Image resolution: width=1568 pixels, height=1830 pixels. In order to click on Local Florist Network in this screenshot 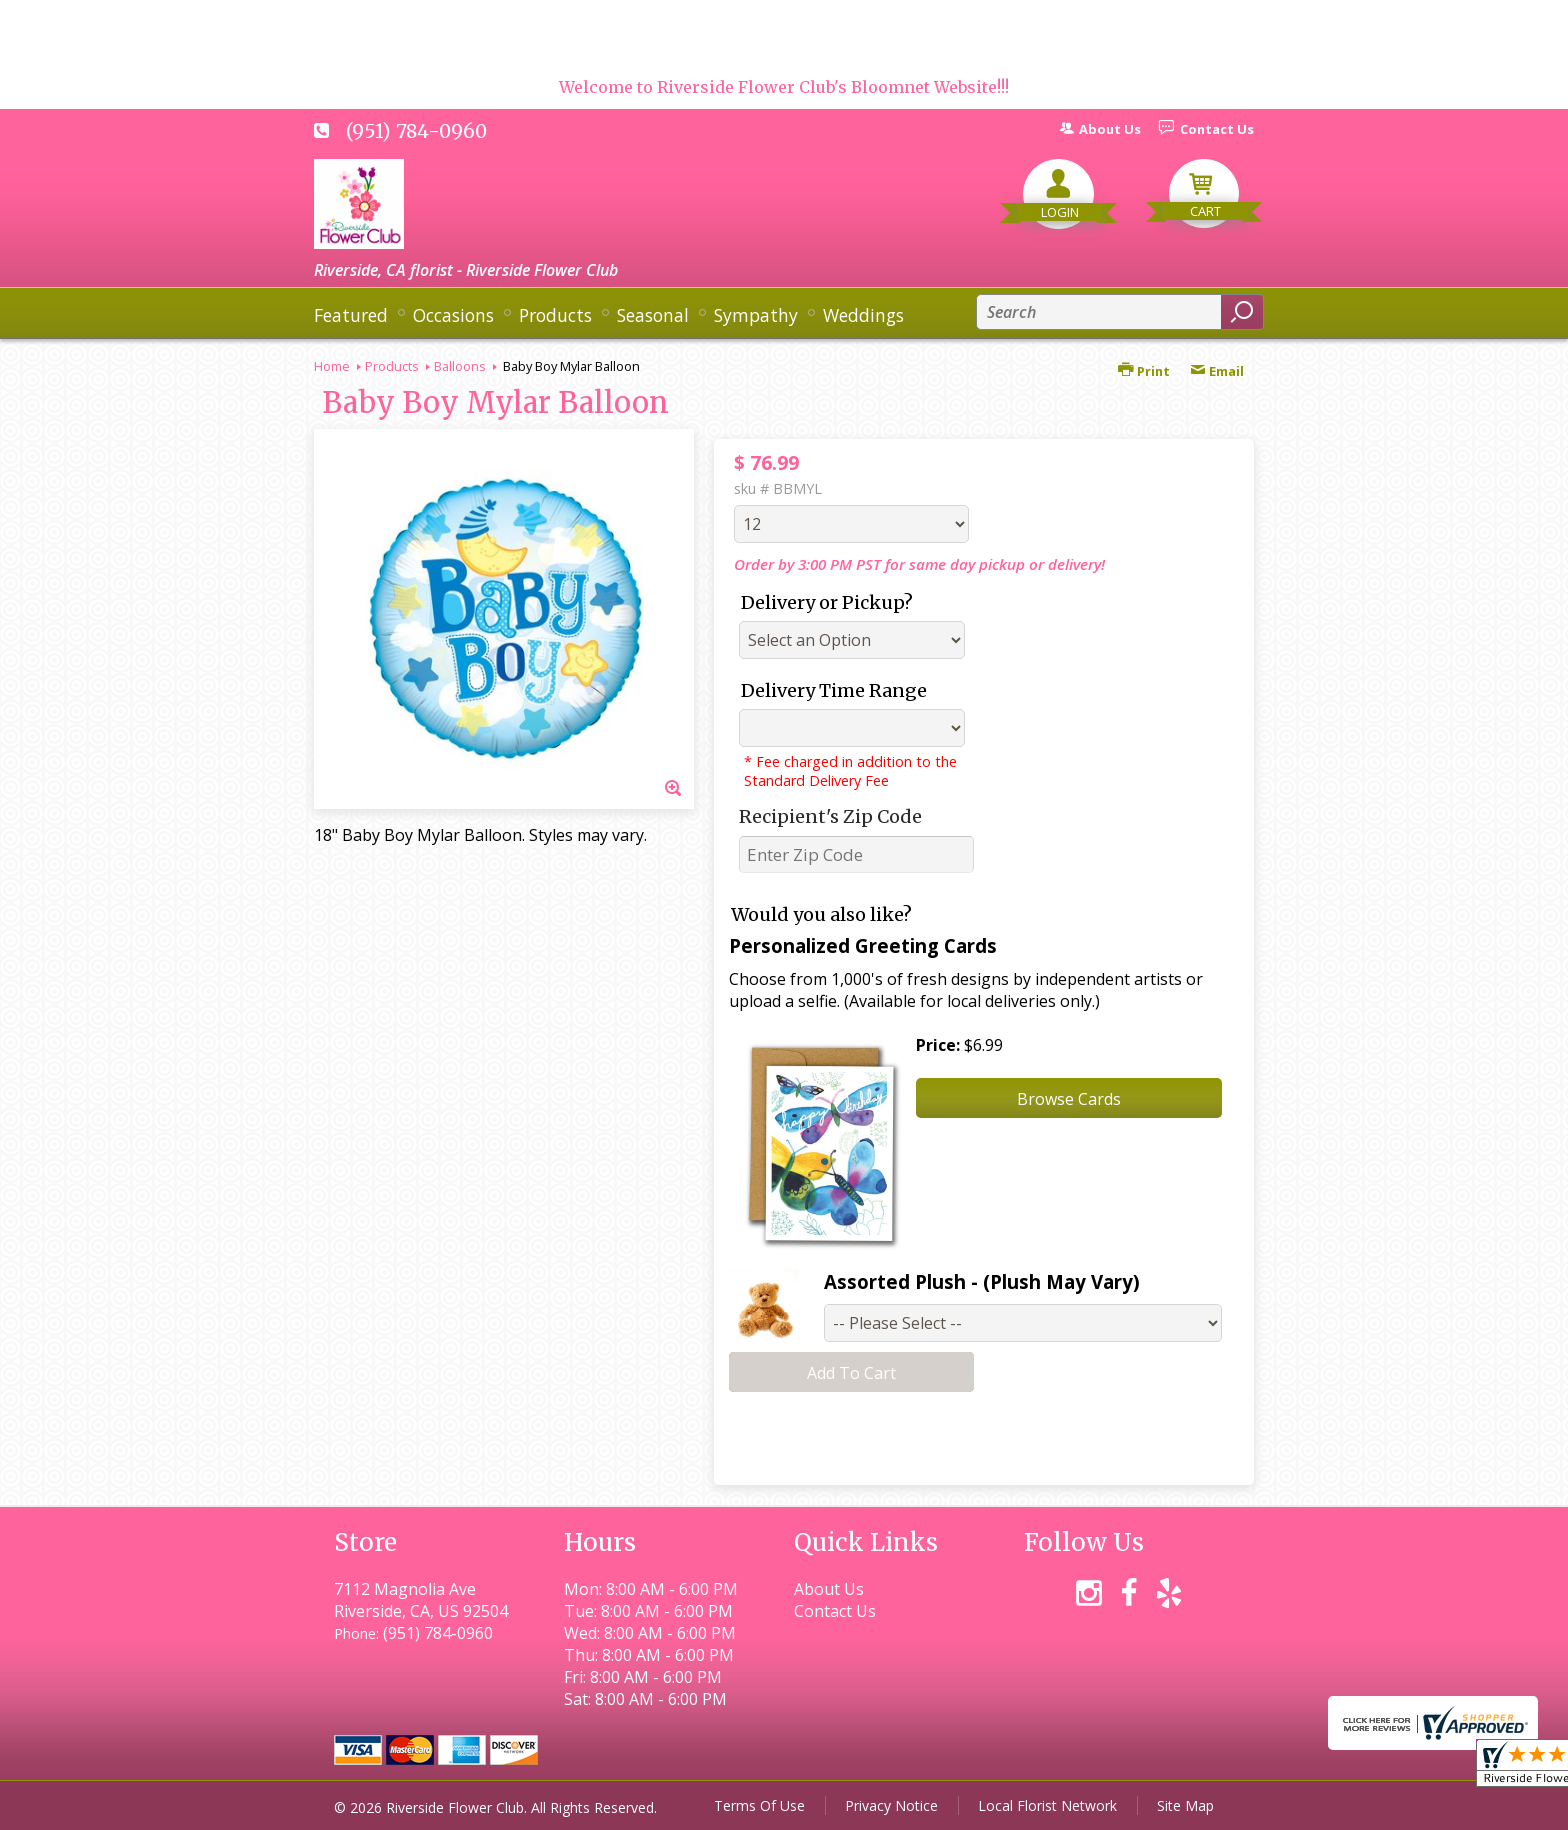, I will do `click(1047, 1805)`.